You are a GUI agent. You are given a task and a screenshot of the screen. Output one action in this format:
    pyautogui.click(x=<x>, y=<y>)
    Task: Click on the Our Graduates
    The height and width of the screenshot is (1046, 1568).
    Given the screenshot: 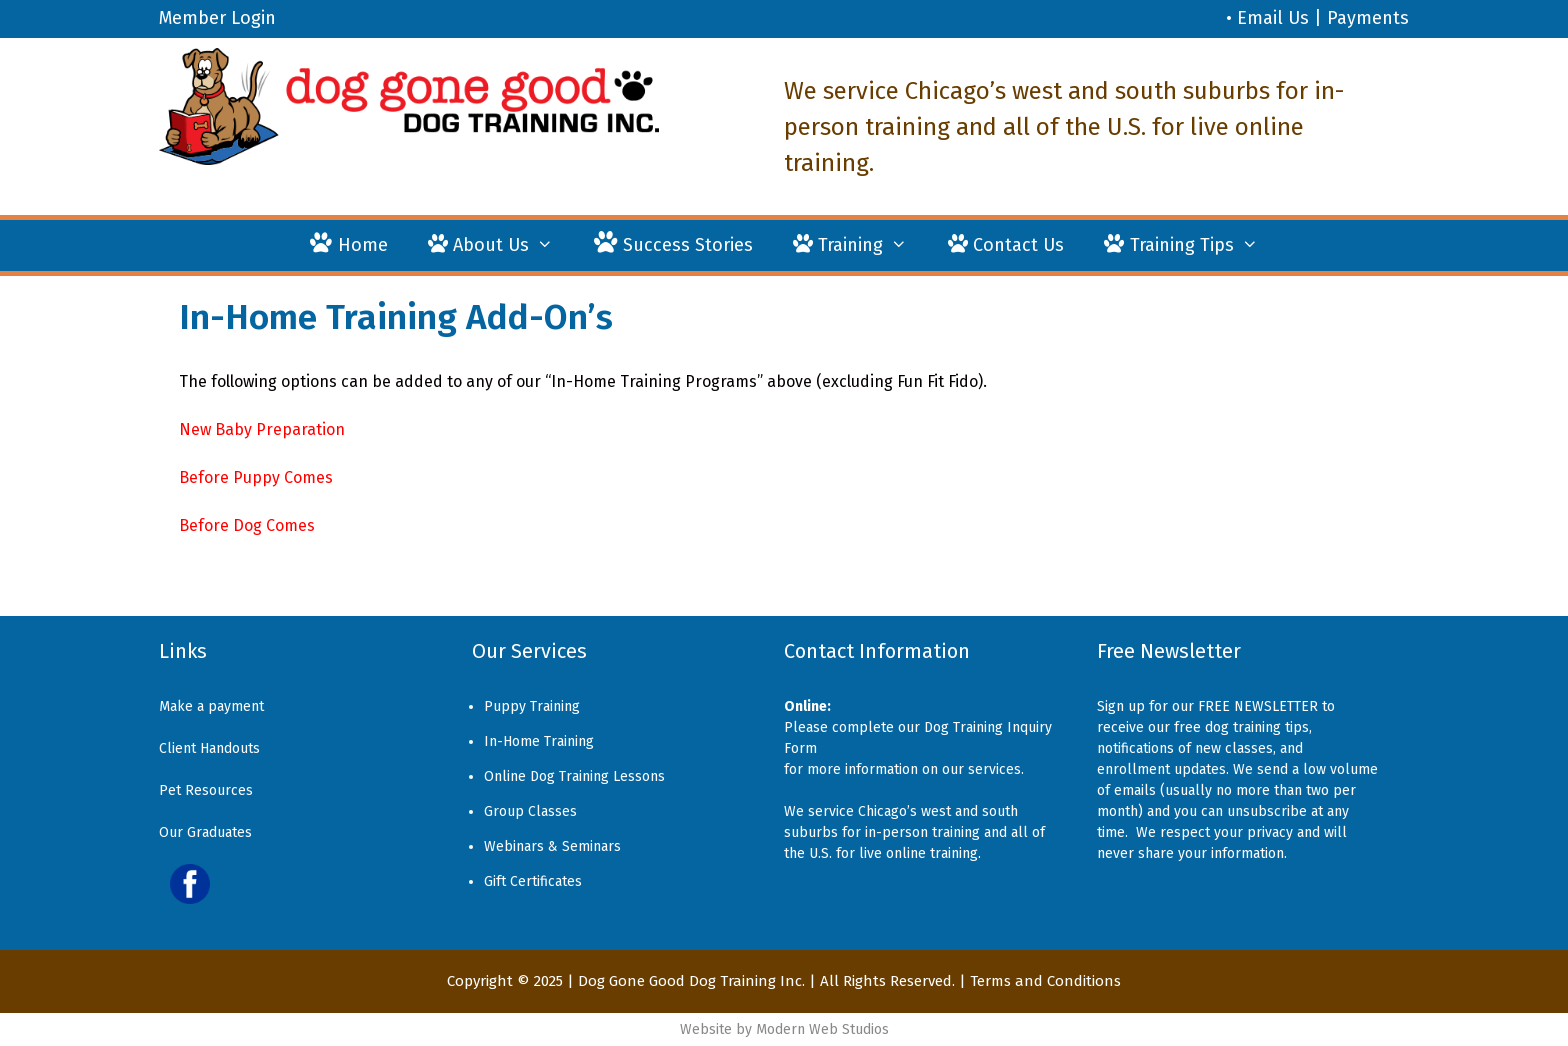 What is the action you would take?
    pyautogui.click(x=205, y=832)
    